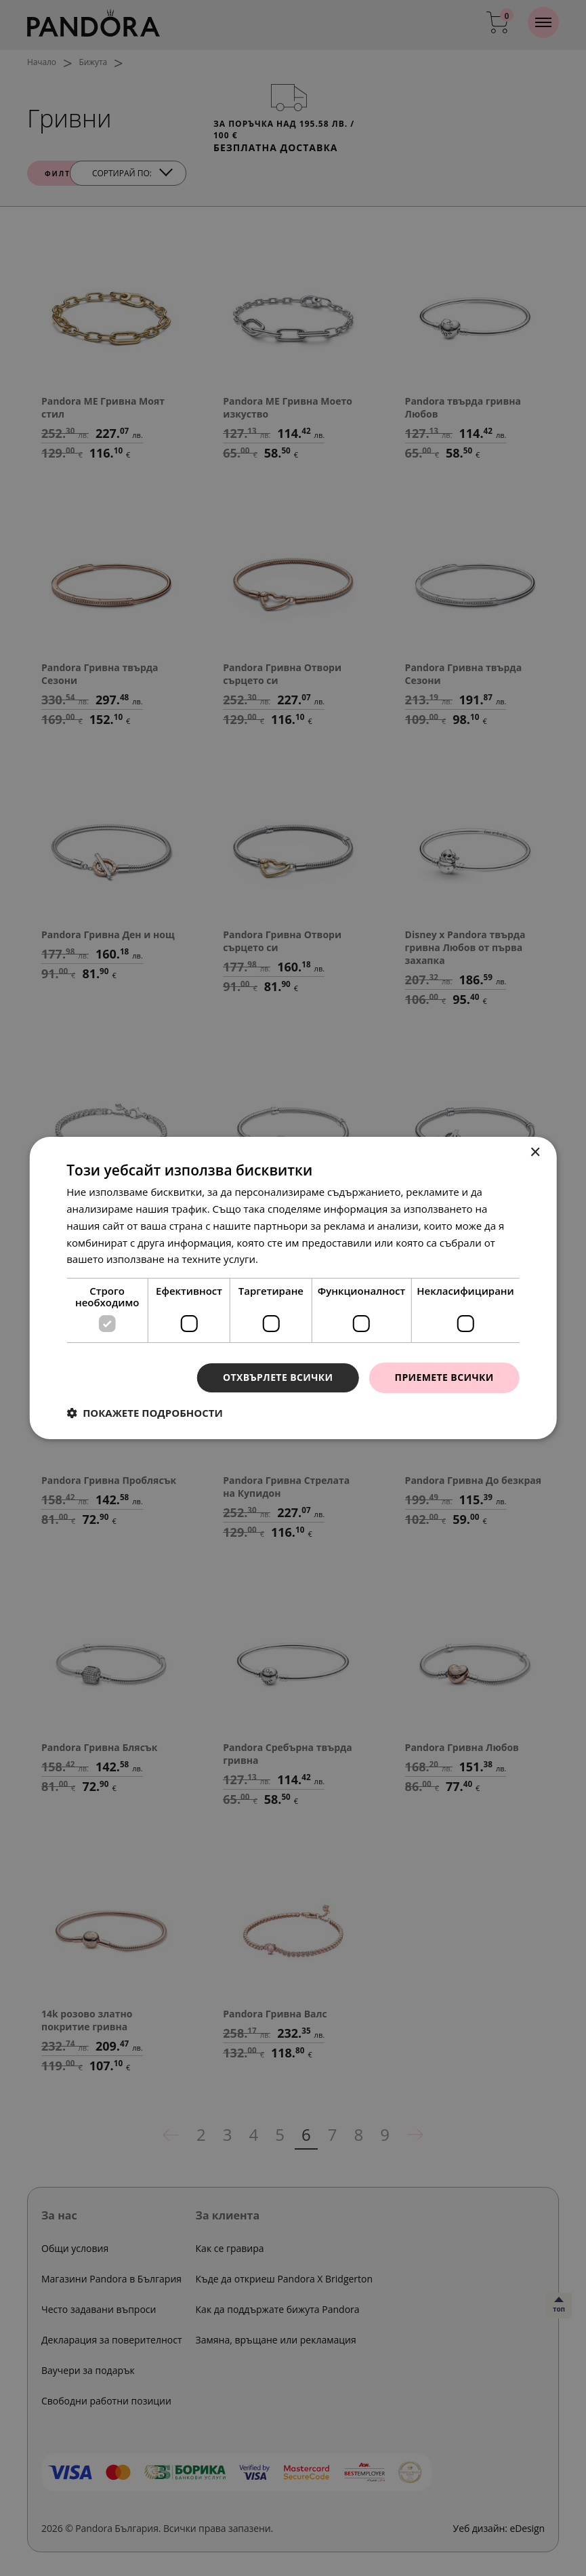 This screenshot has width=586, height=2576. What do you see at coordinates (444, 1377) in the screenshot?
I see `Приемете всички [button]` at bounding box center [444, 1377].